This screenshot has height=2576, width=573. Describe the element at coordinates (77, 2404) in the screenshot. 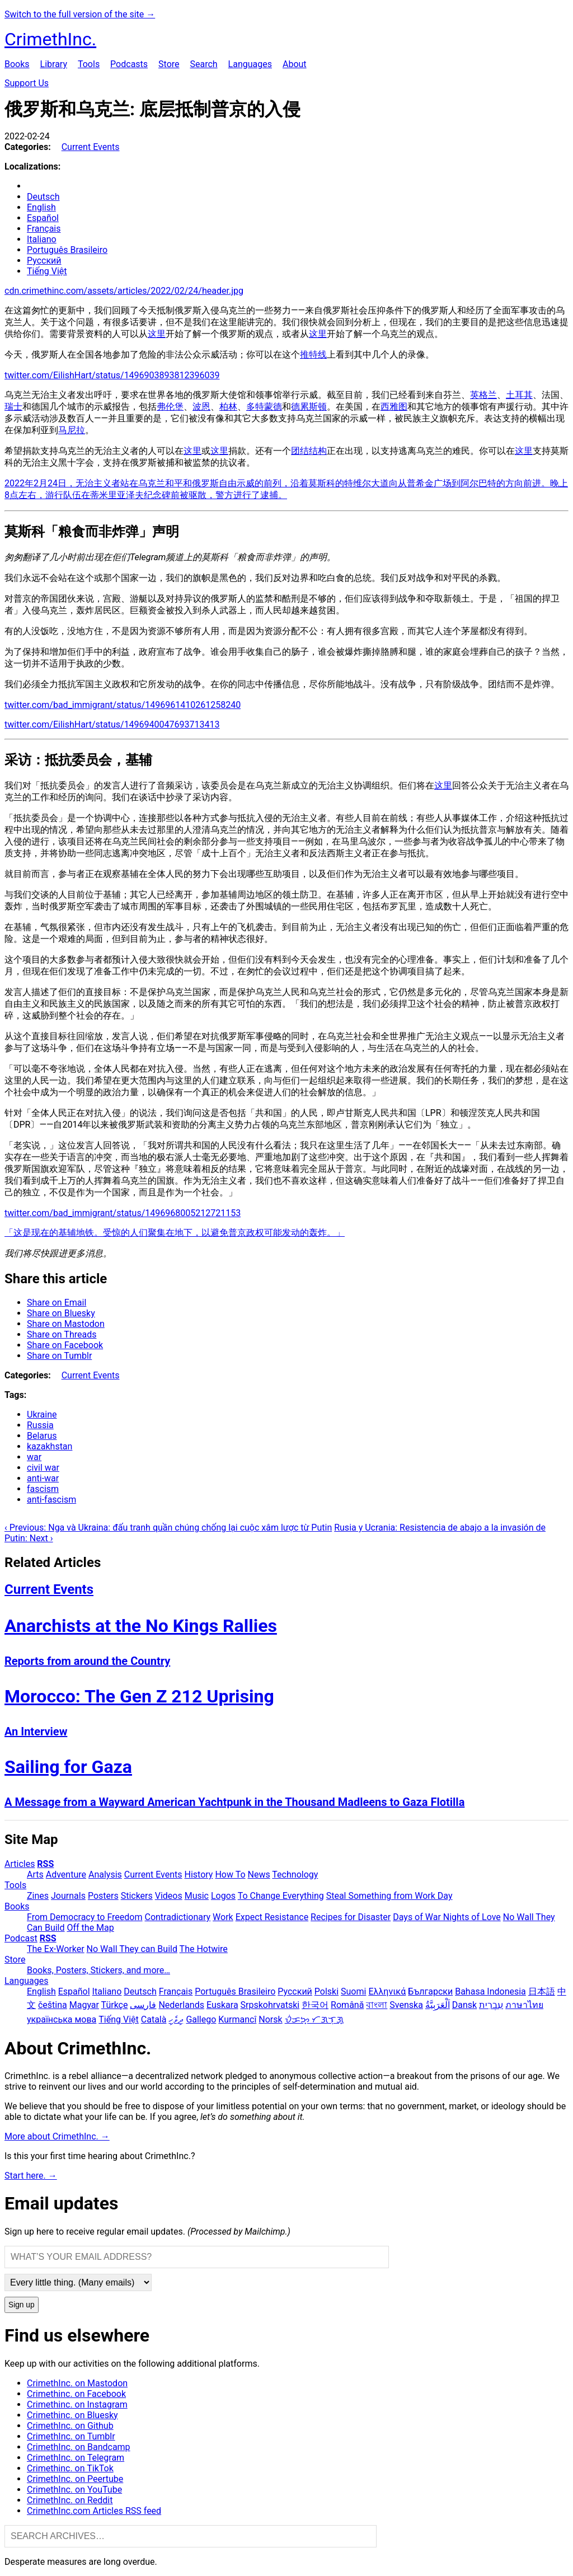

I see `Crimethinc. on Instagram` at that location.